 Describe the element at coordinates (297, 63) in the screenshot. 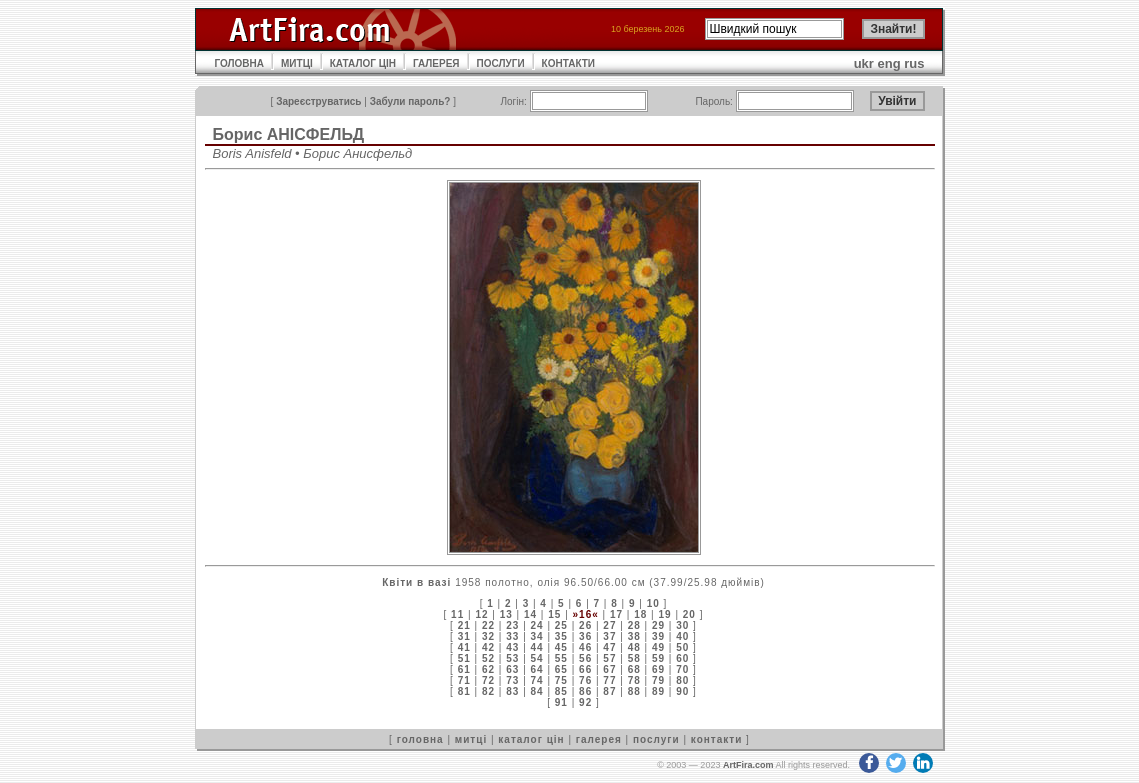

I see `МИТЦІ` at that location.